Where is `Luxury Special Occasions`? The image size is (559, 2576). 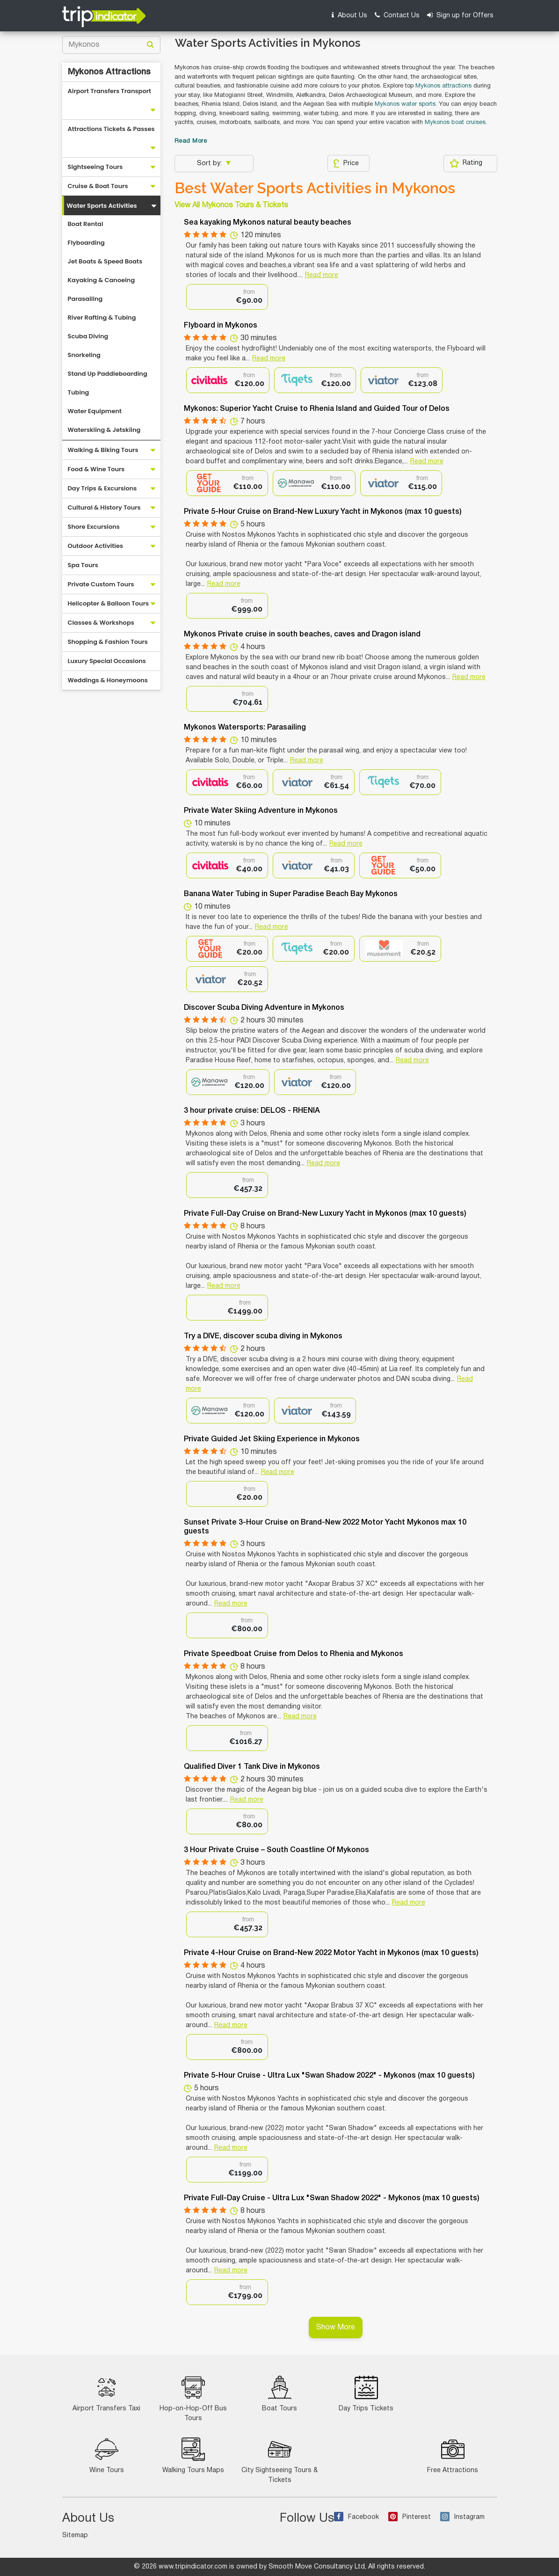
Luxury Special Occasions is located at coordinates (107, 661).